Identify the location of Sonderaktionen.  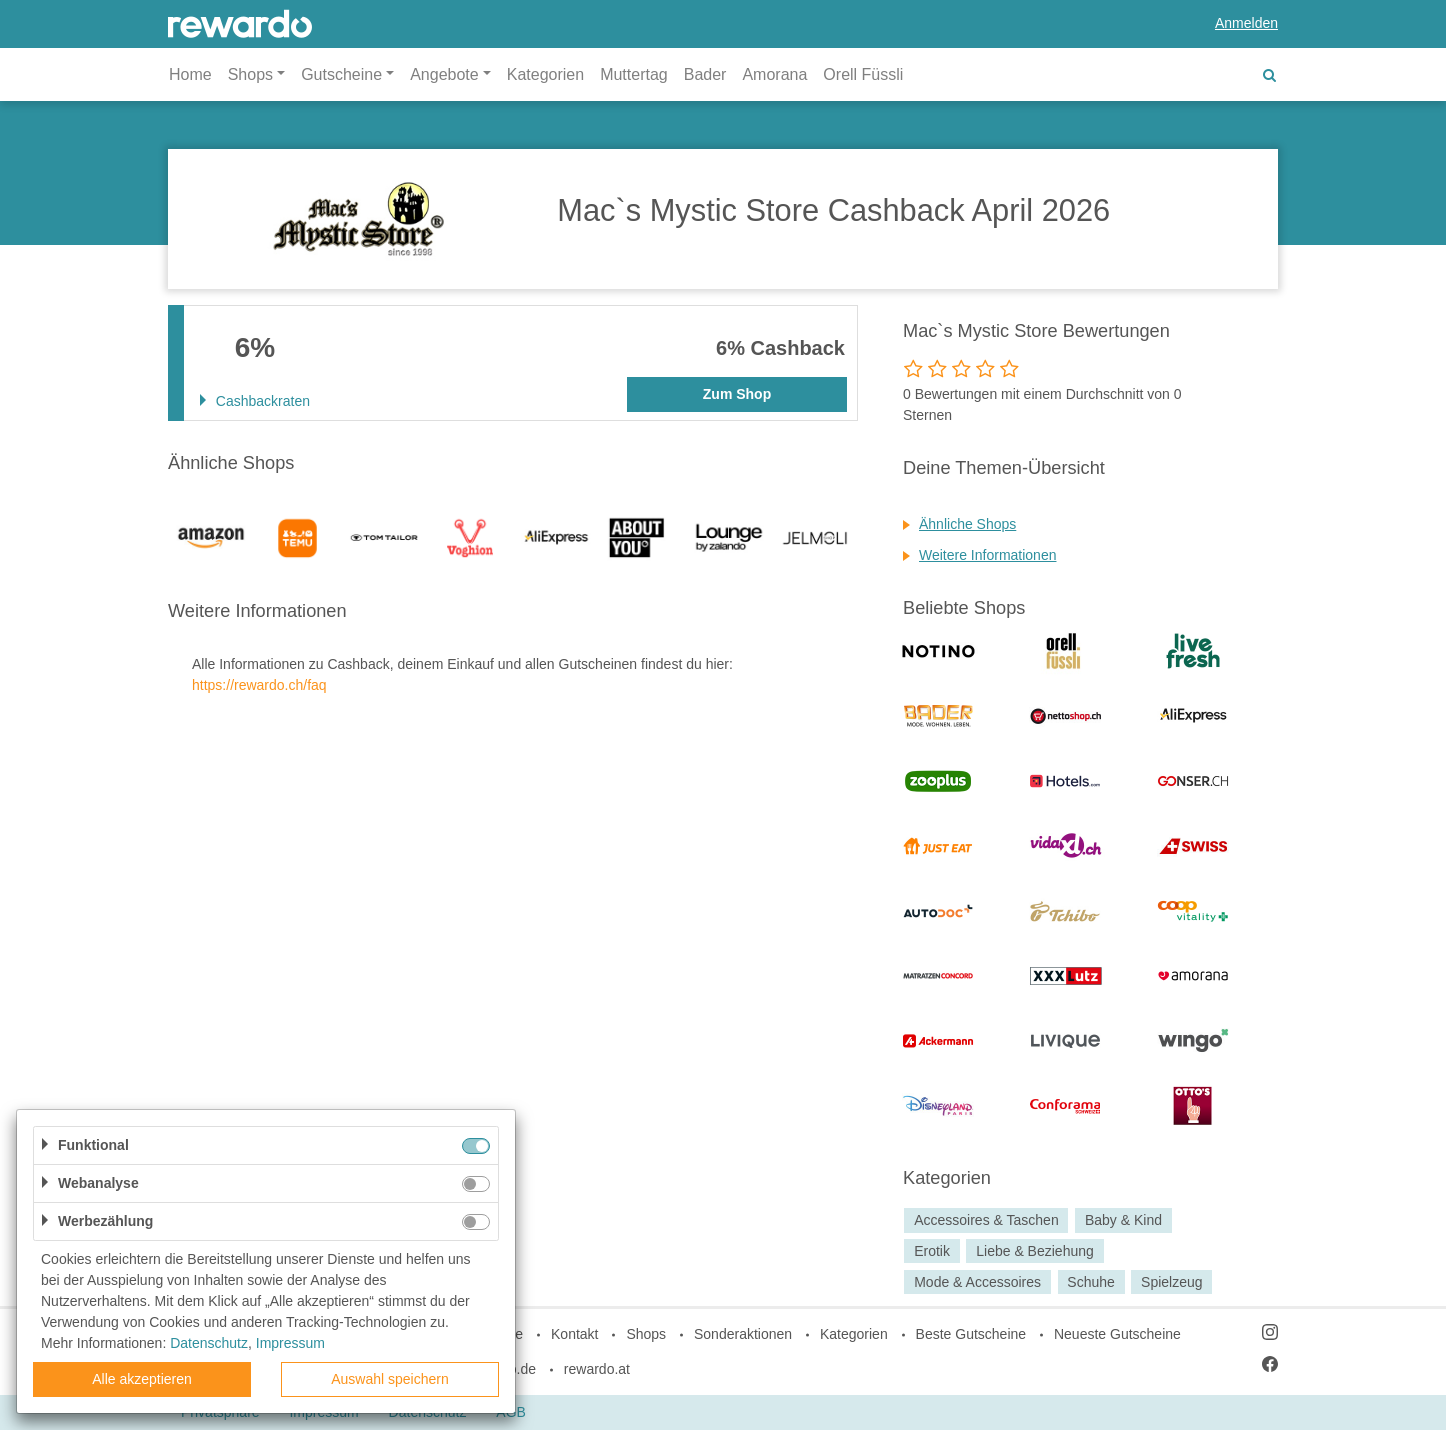
(743, 1334).